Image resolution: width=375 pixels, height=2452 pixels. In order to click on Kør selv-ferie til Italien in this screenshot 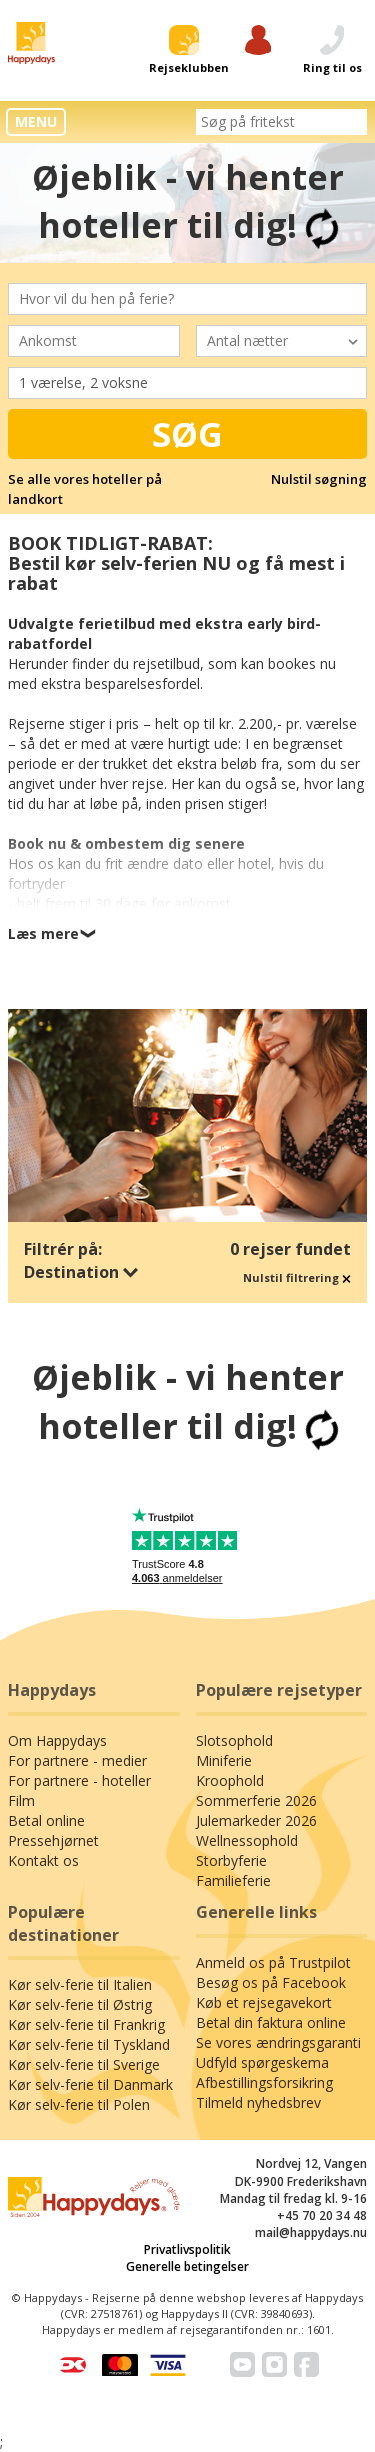, I will do `click(80, 1984)`.